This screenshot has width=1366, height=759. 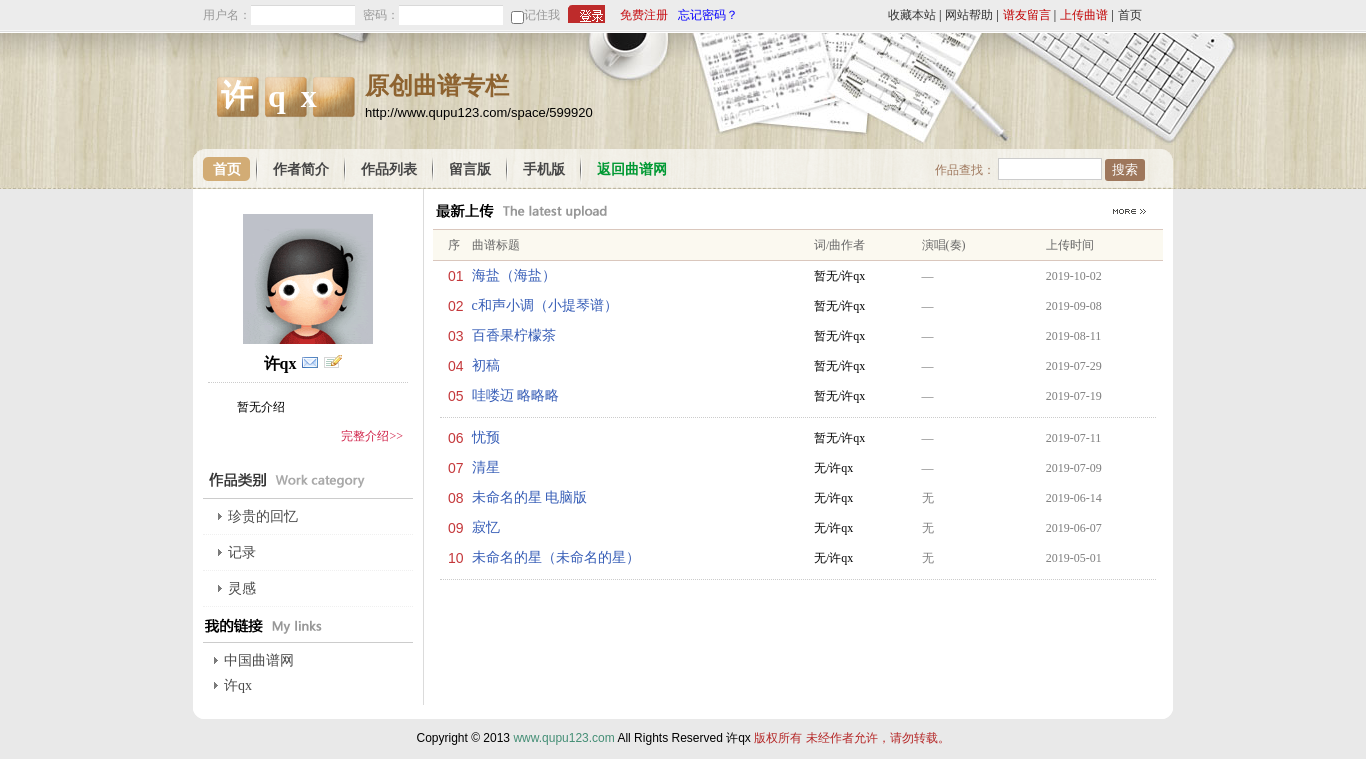 I want to click on 珍贵的回忆, so click(x=263, y=516).